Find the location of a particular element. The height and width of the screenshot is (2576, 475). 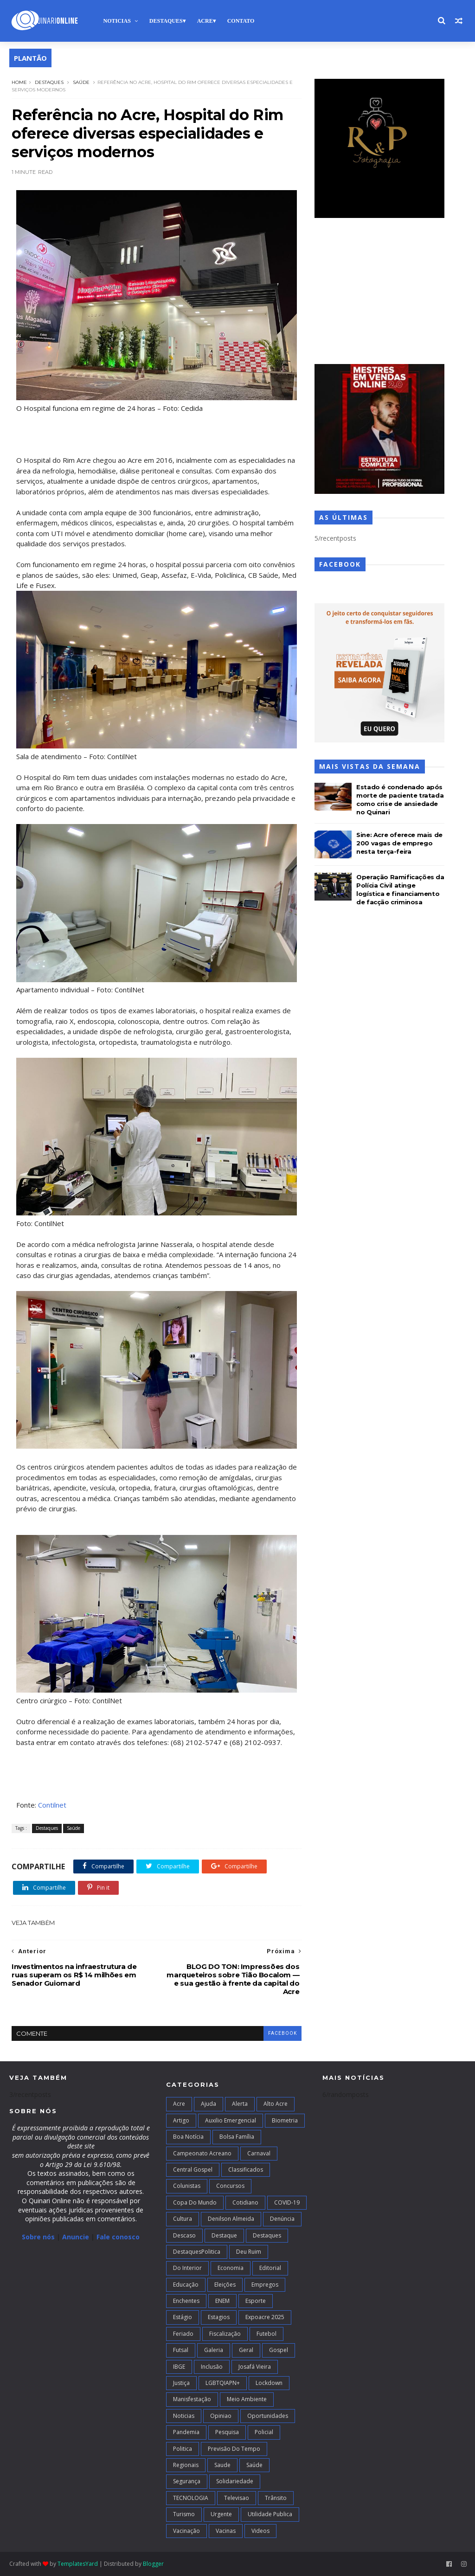

Opiniao is located at coordinates (220, 2416).